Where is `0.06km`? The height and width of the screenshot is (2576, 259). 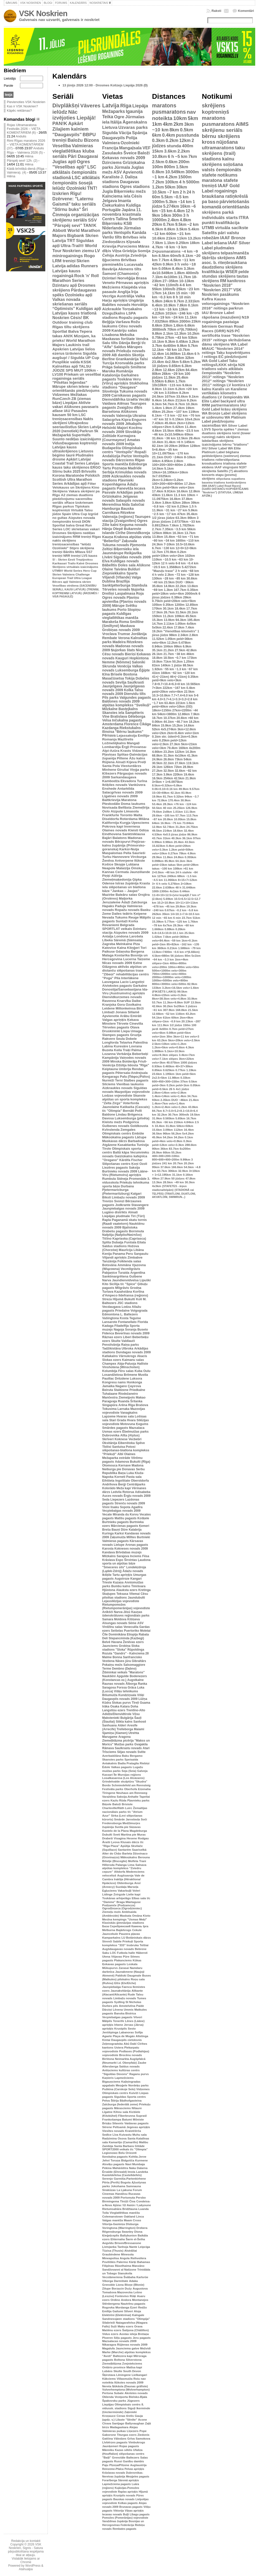 0.06km is located at coordinates (157, 722).